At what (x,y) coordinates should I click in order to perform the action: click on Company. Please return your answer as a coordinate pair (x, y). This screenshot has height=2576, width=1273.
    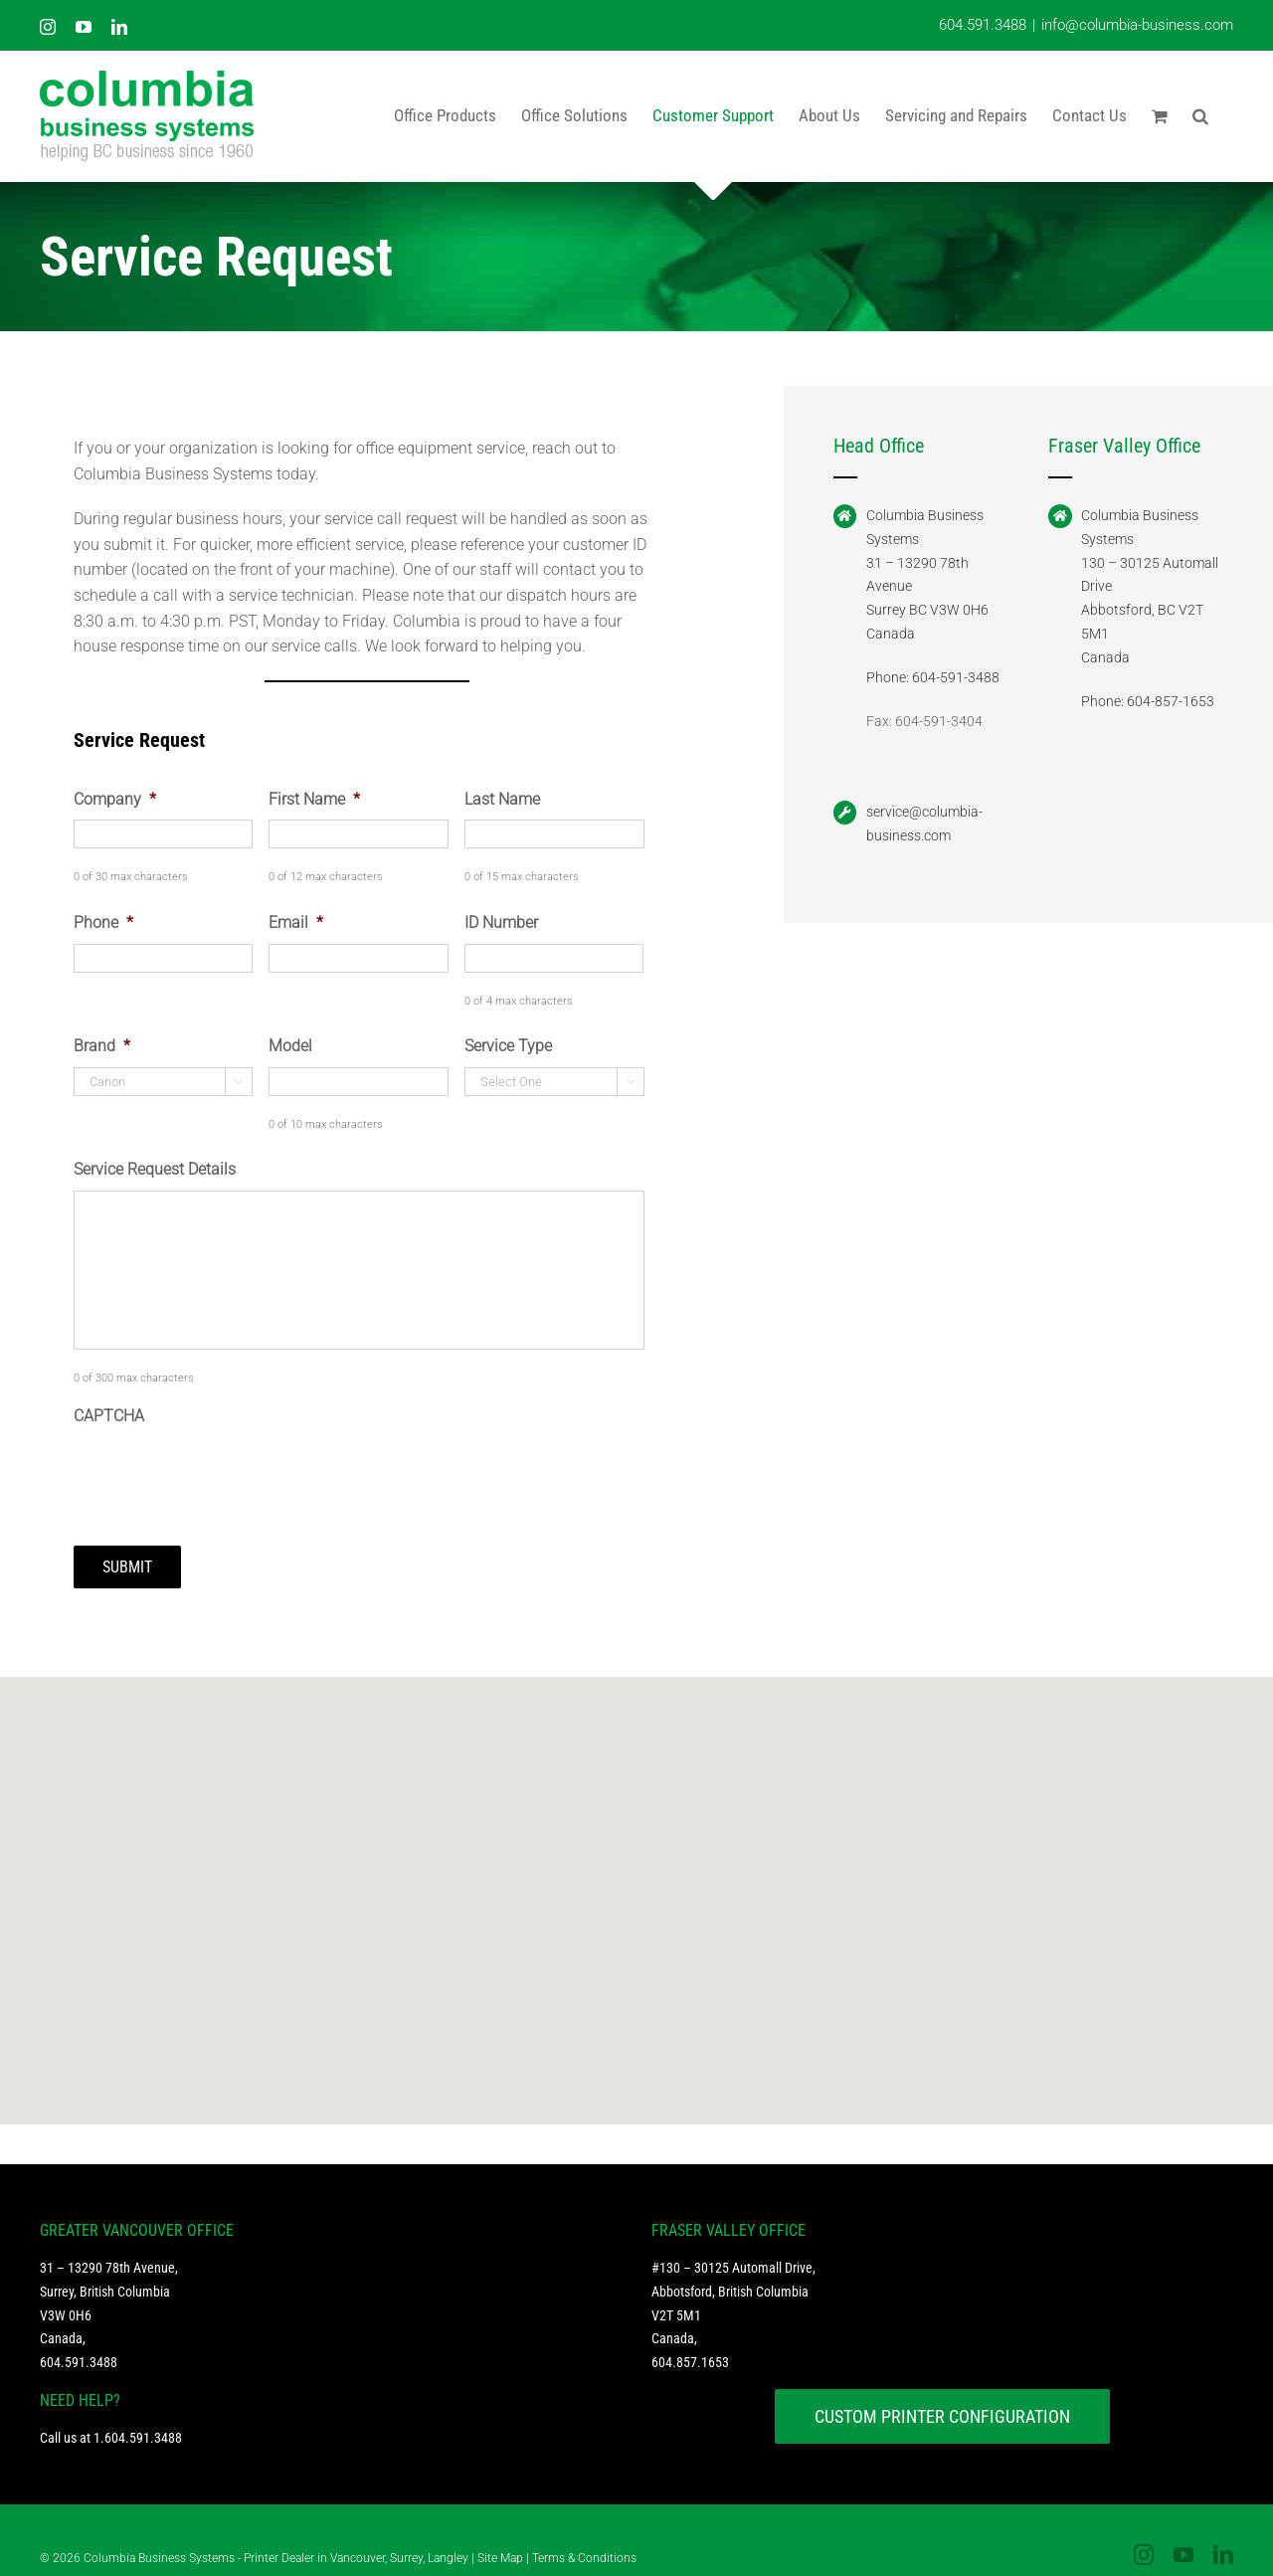
    Looking at the image, I should click on (115, 799).